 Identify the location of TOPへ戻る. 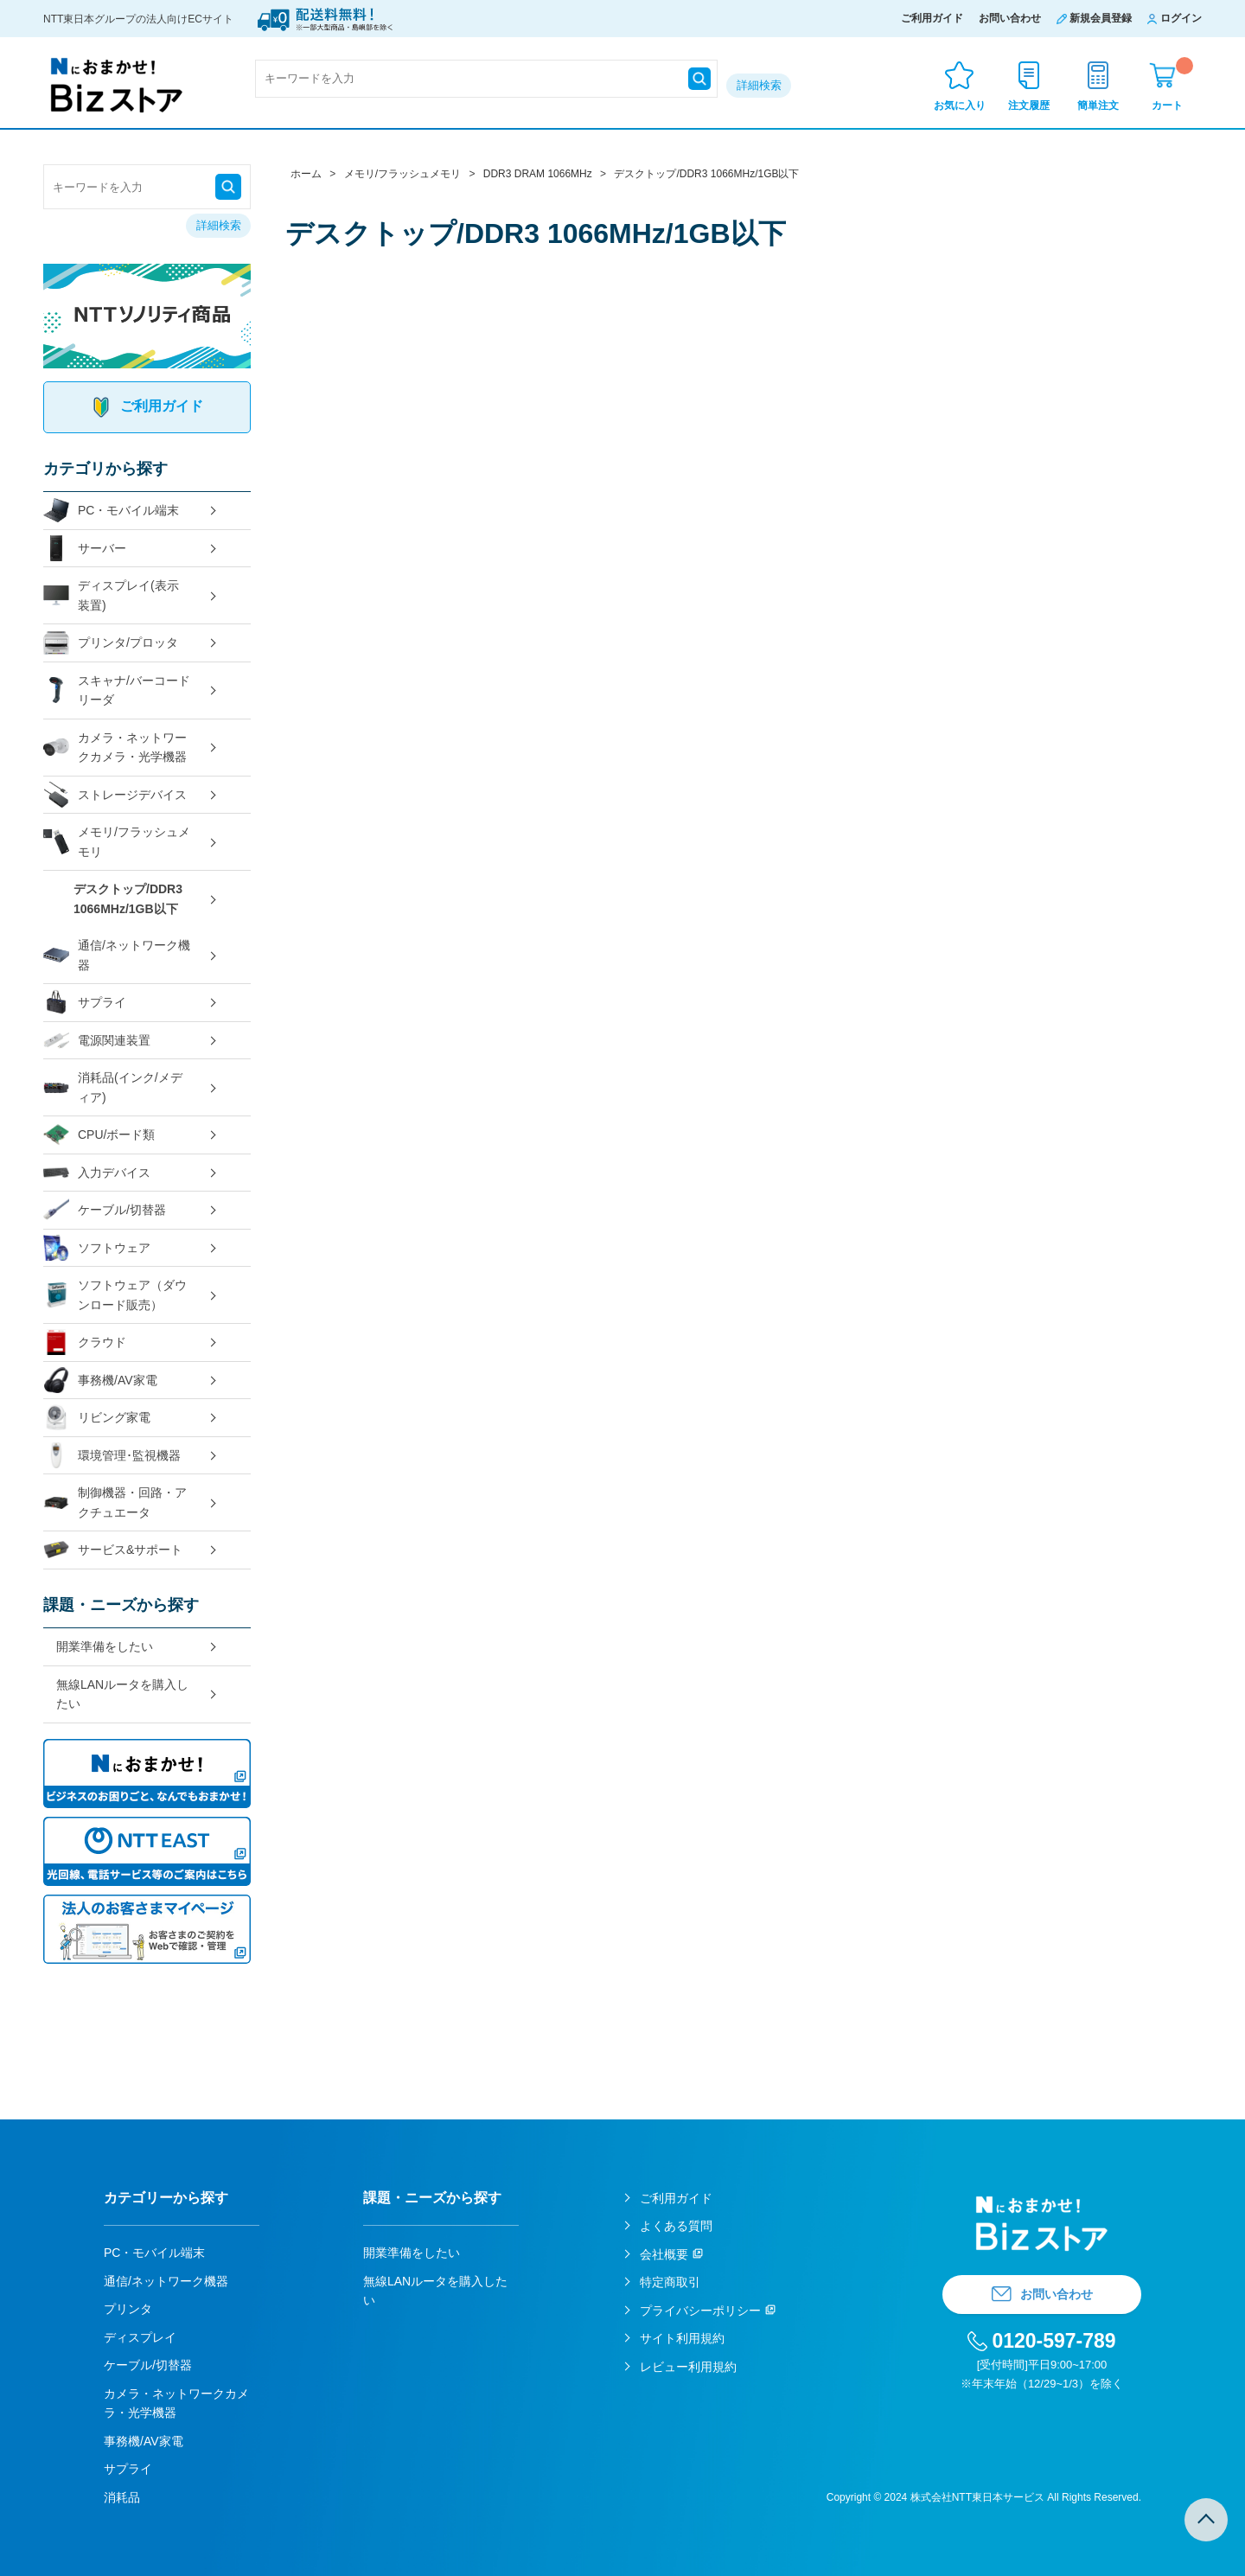
(1206, 2519).